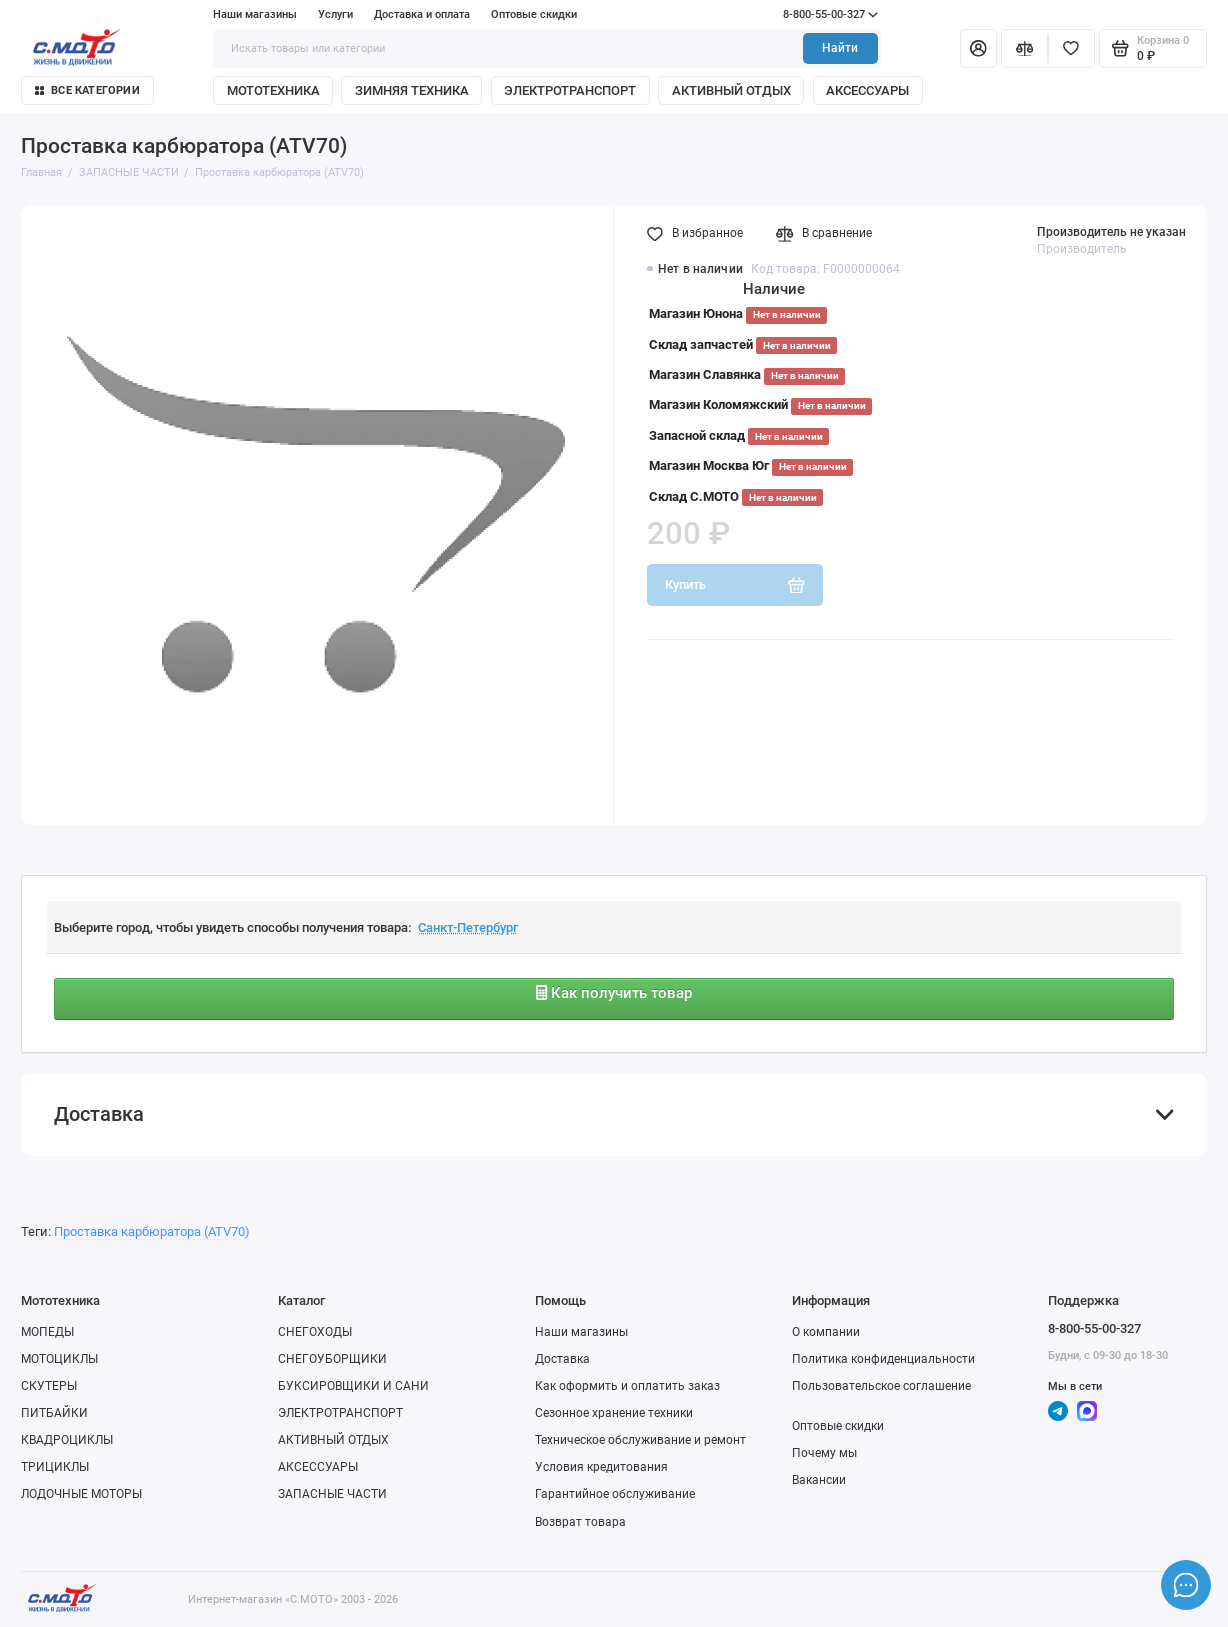  I want to click on ЗАПАСНЫЕ ЧАСТИ, so click(332, 1494).